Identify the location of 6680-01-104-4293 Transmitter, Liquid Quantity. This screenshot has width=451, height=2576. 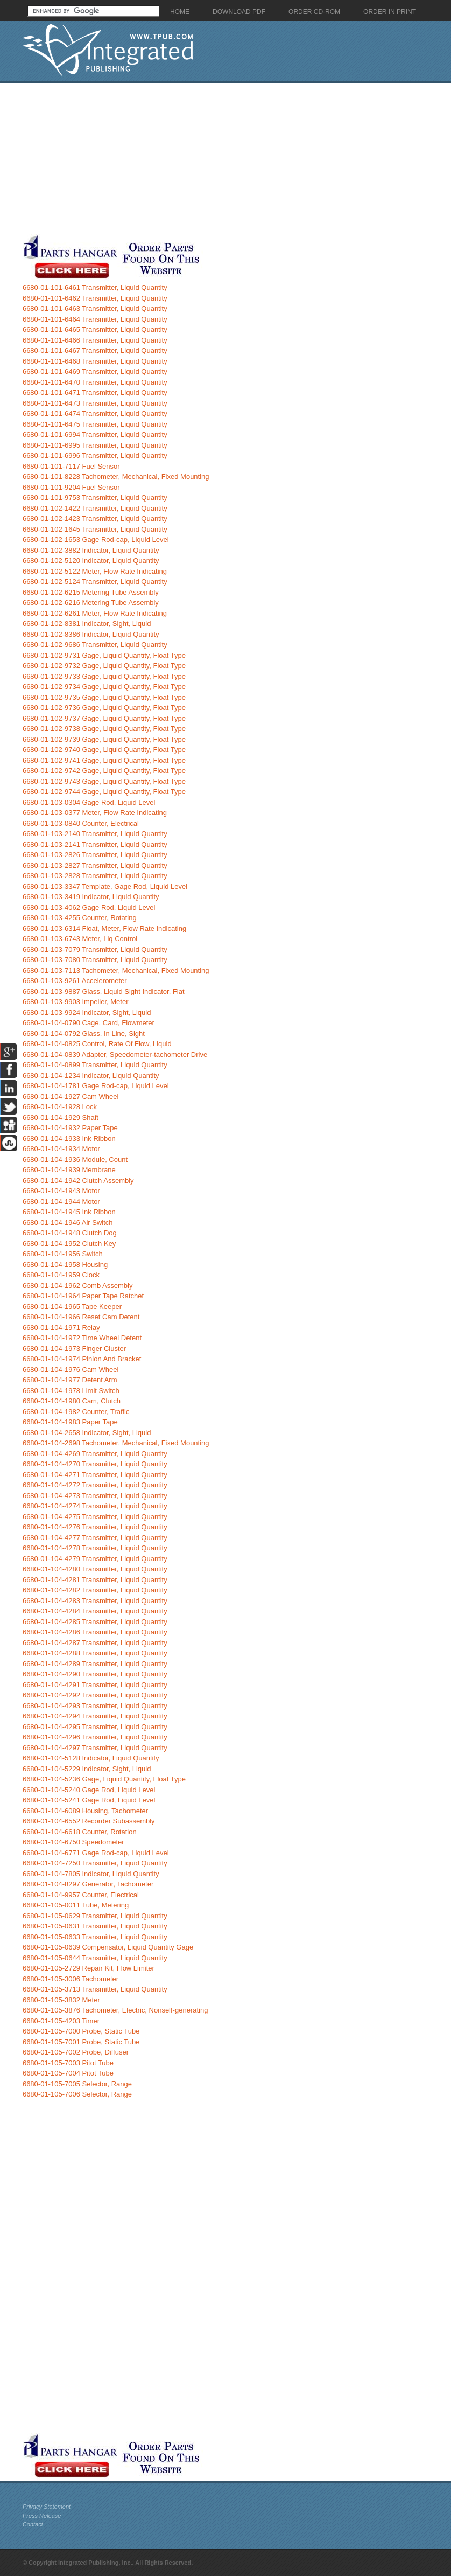
(95, 1706).